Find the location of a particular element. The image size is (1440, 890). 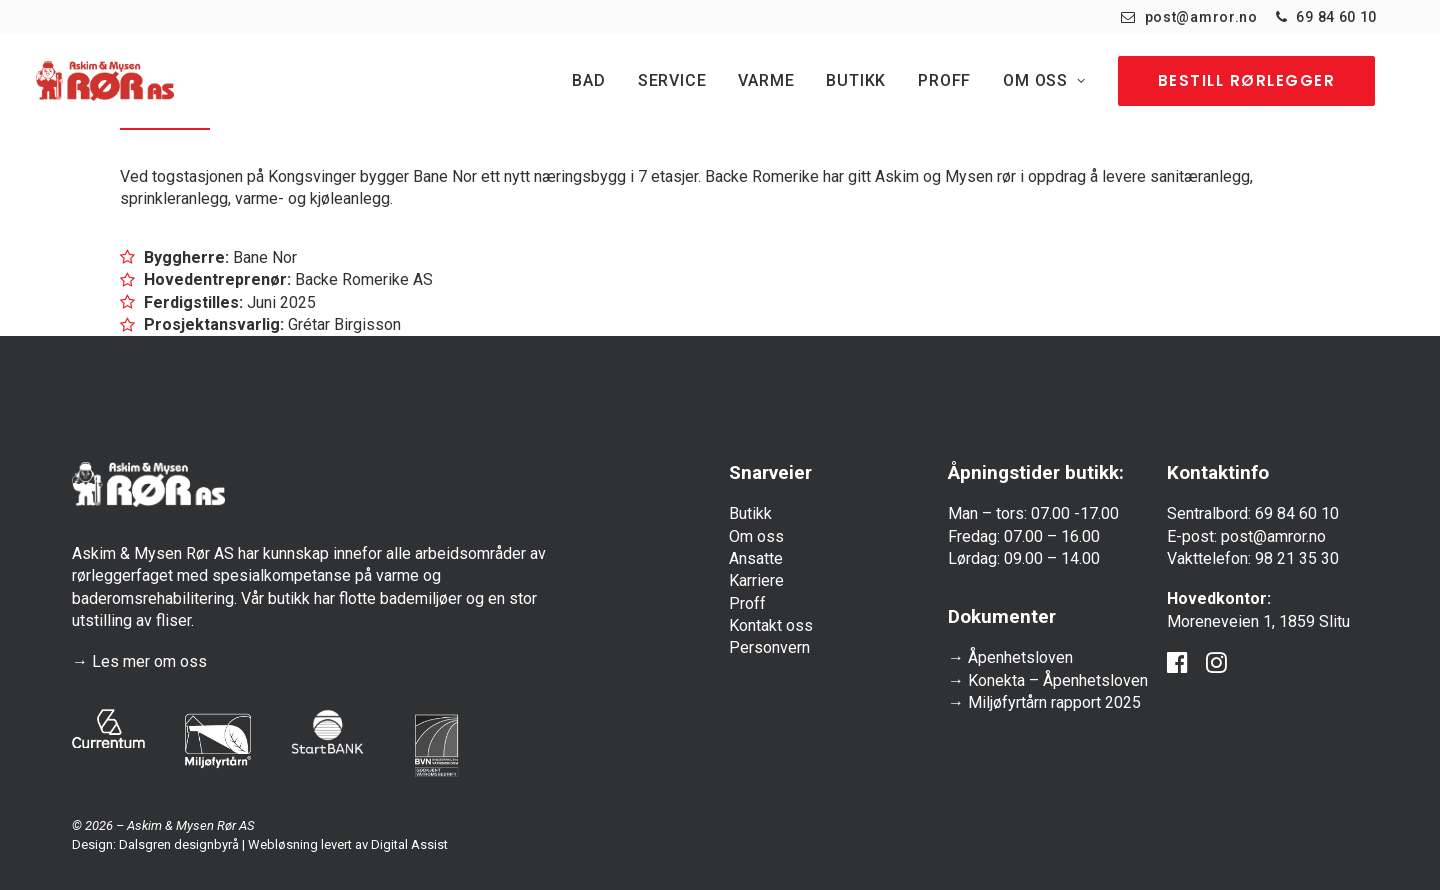

Personvern is located at coordinates (769, 647).